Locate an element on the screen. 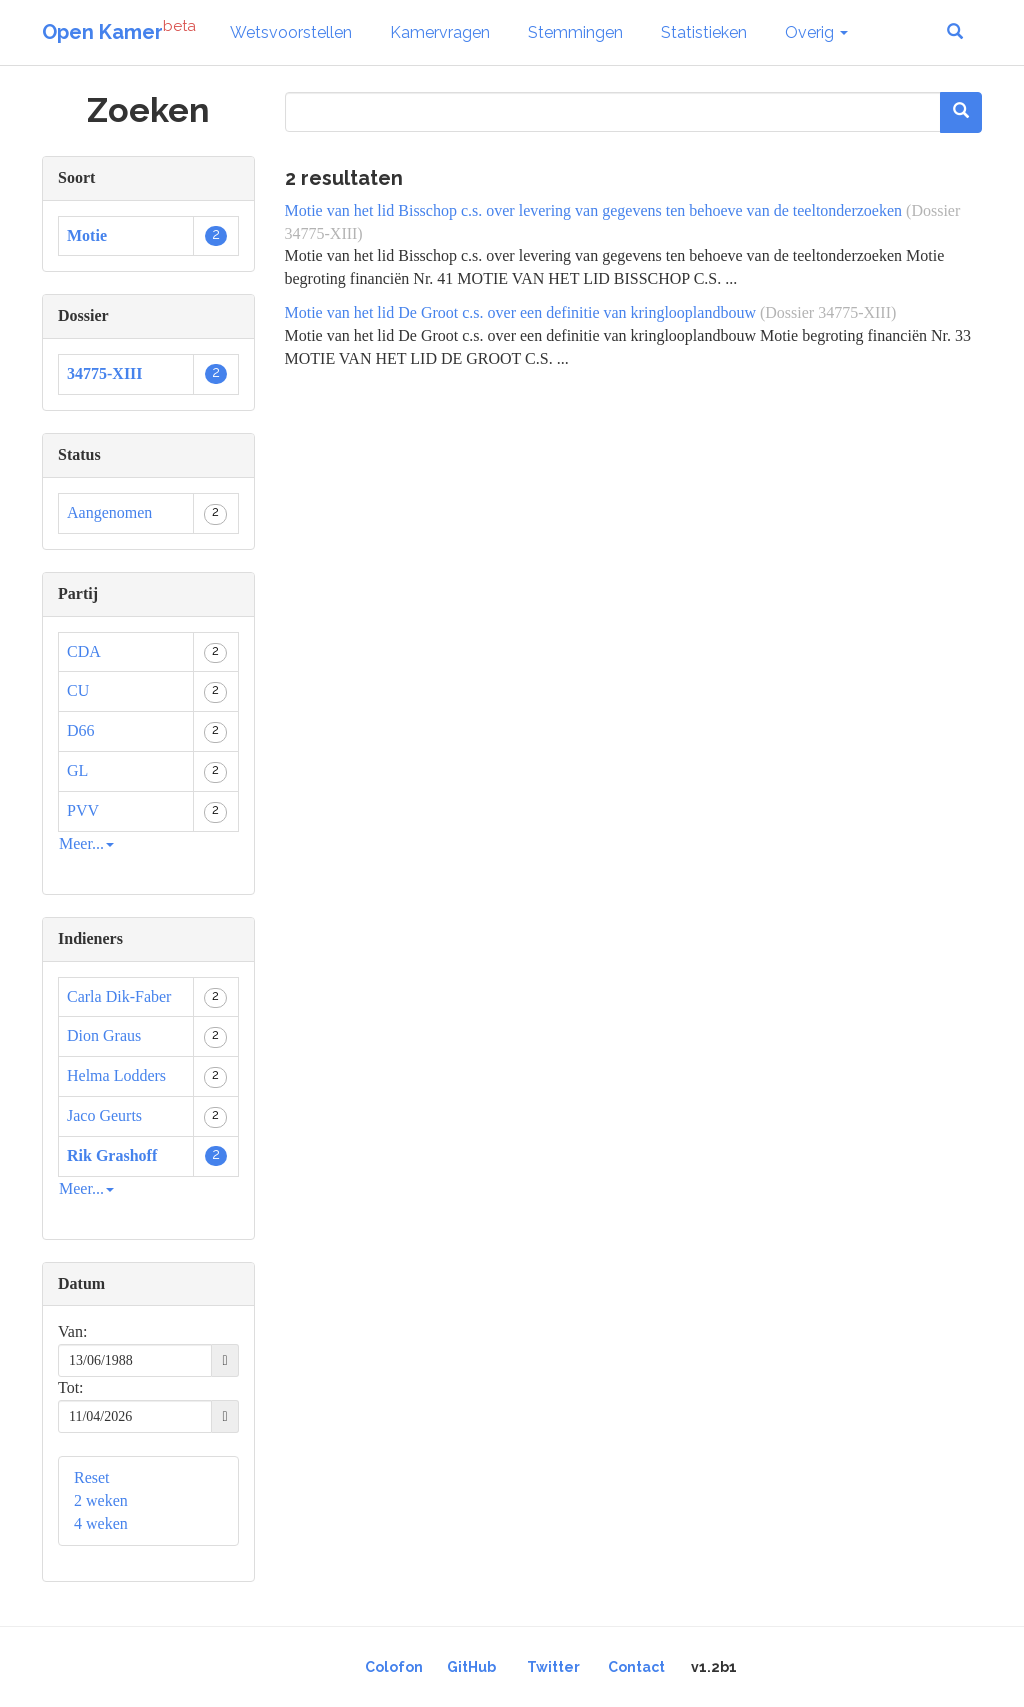 The height and width of the screenshot is (1707, 1024). Contact is located at coordinates (636, 1667).